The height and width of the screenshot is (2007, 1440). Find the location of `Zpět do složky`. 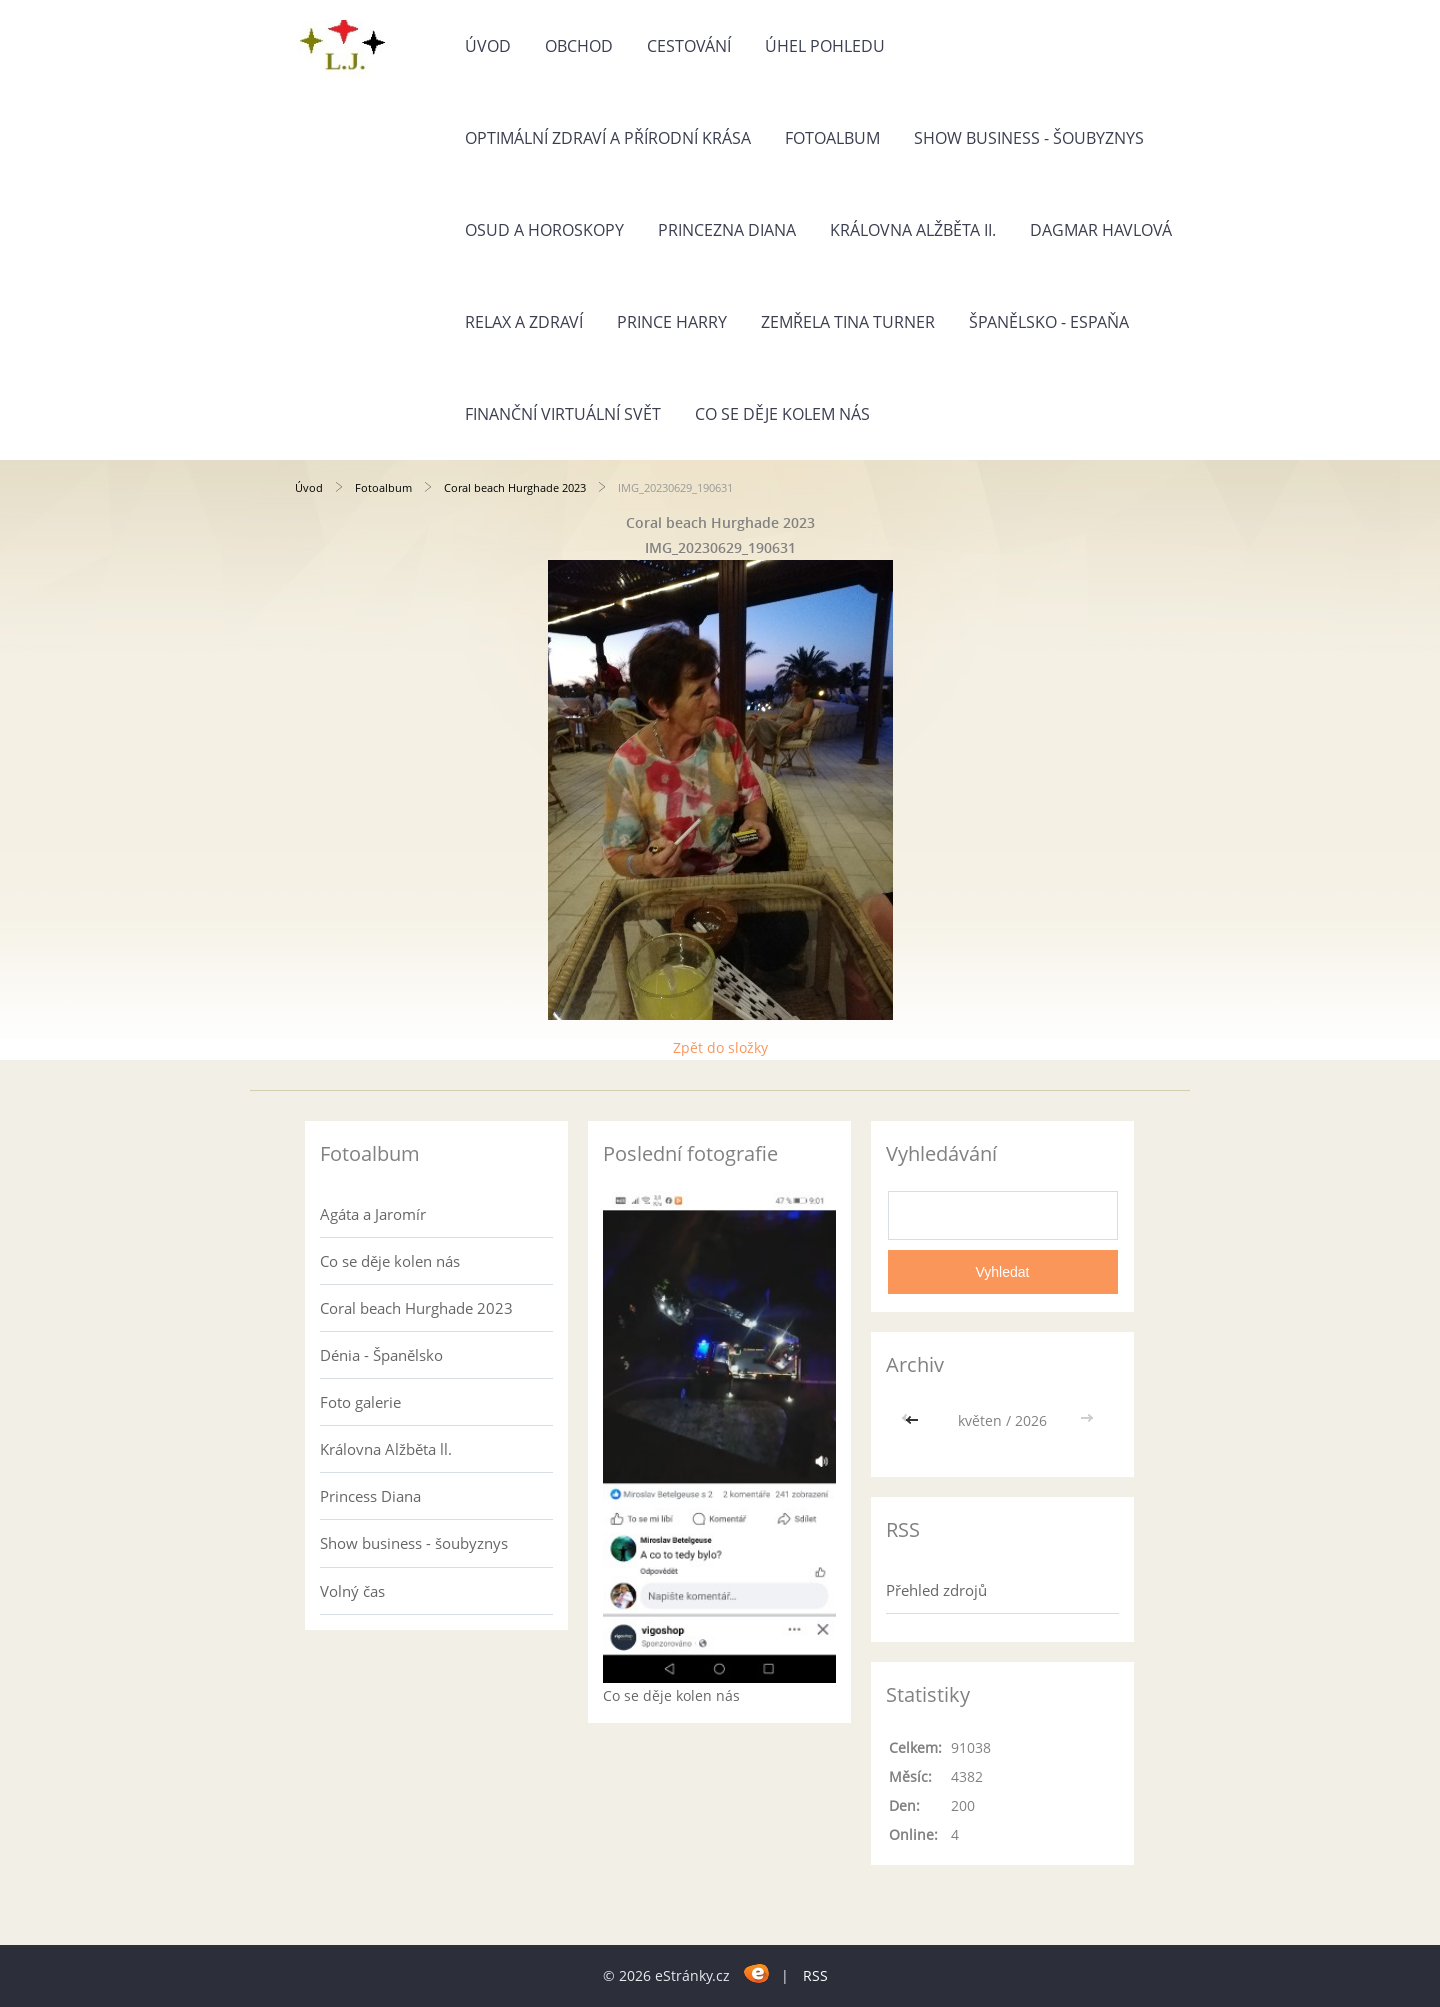

Zpět do složky is located at coordinates (720, 1047).